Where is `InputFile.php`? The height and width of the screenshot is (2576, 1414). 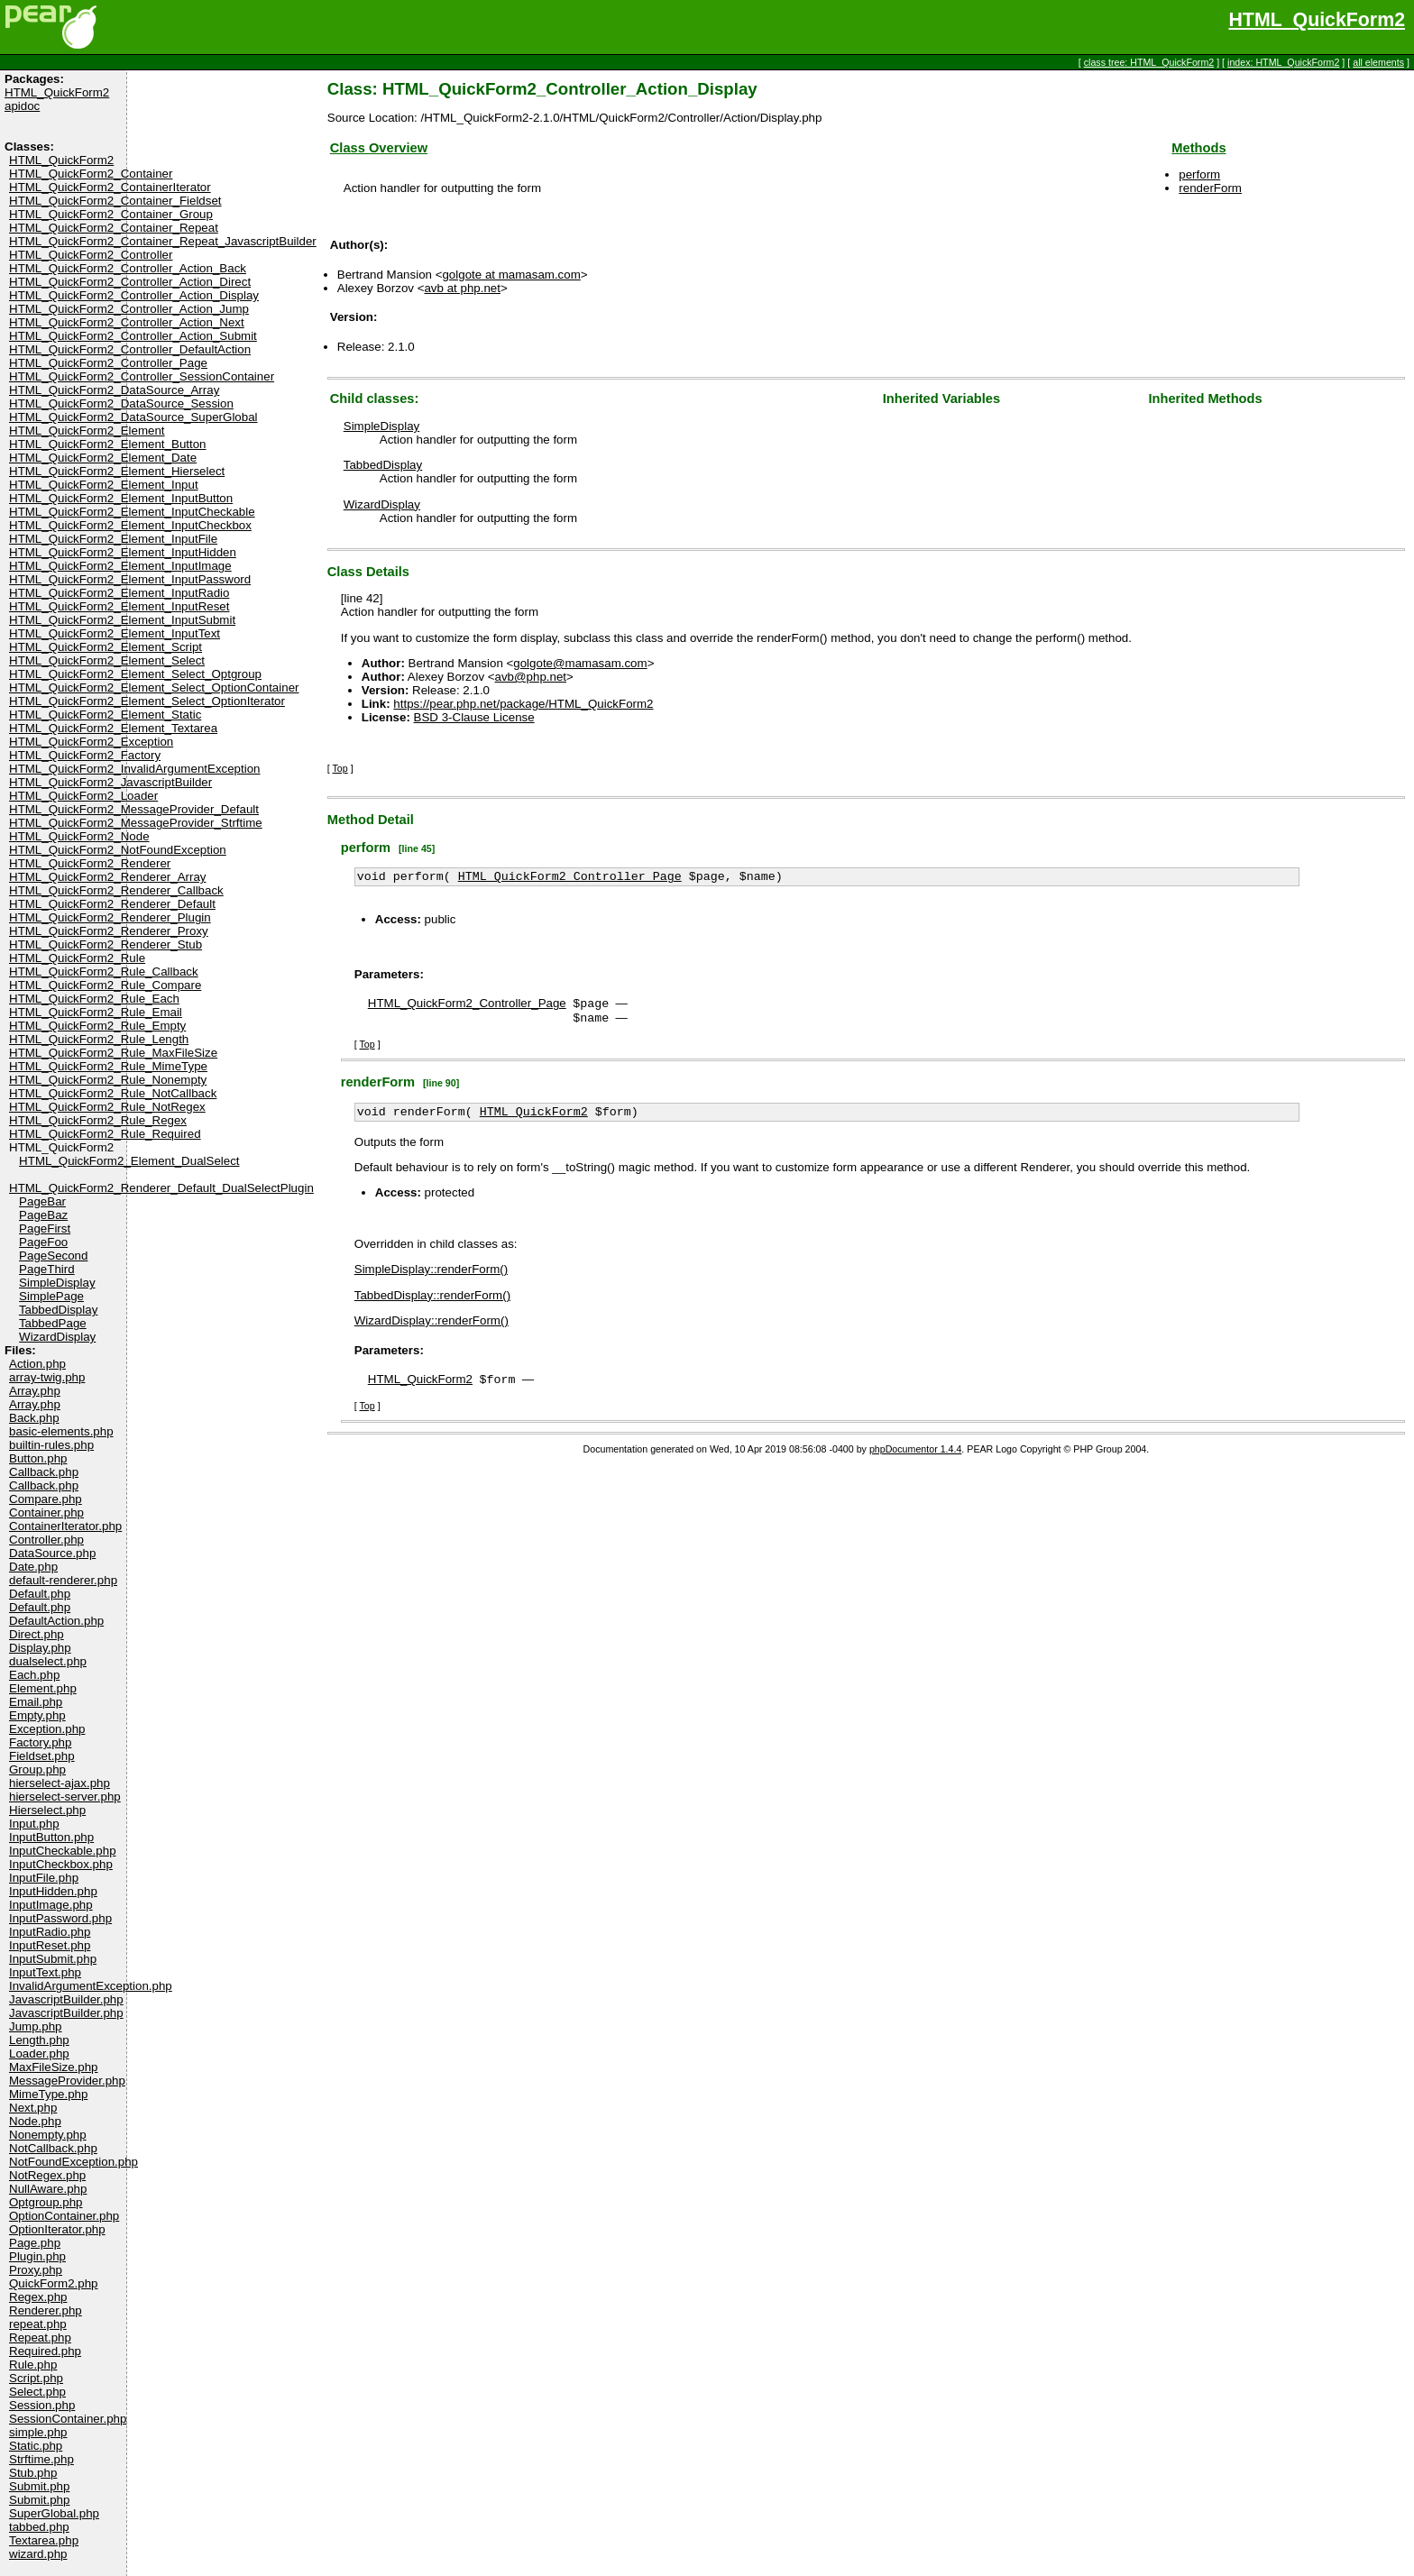 InputFile.php is located at coordinates (43, 1877).